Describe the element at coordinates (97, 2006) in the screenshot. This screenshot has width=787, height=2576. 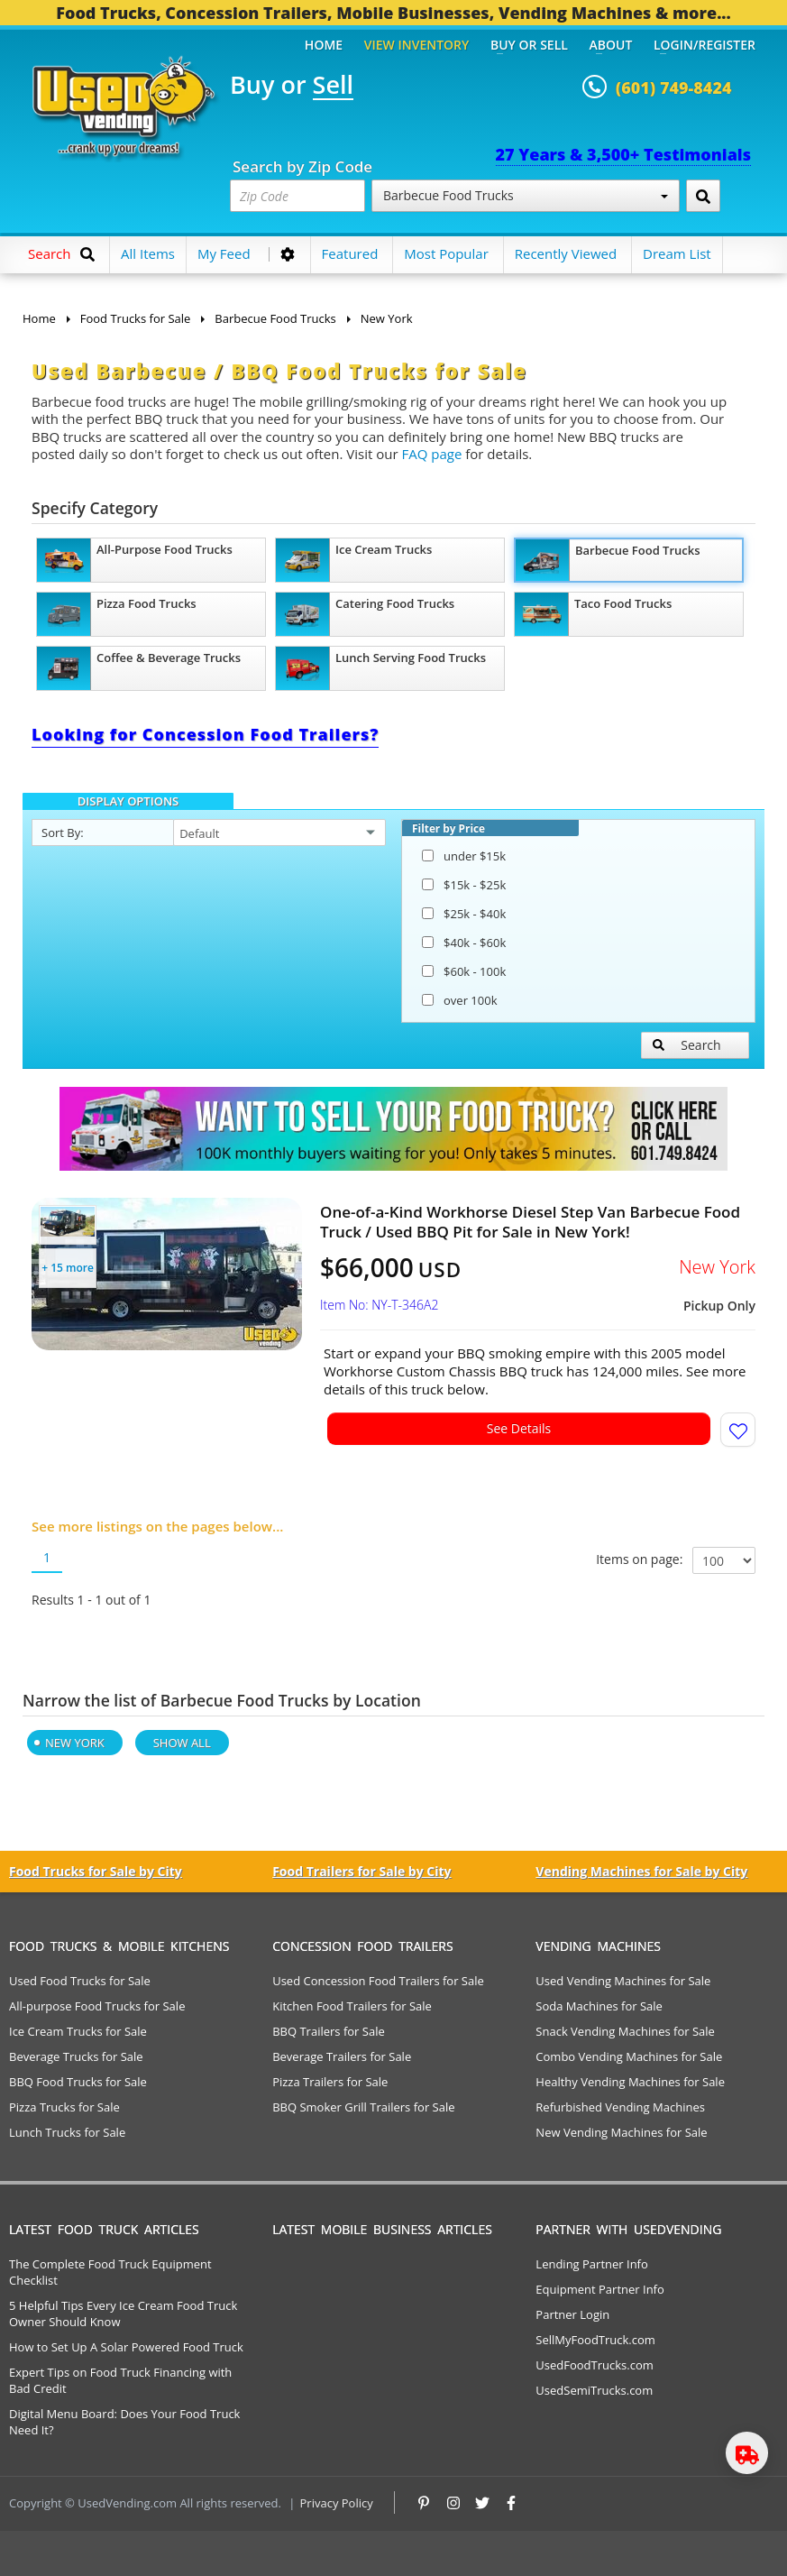
I see `All-purpose Food Trucks for Sale` at that location.